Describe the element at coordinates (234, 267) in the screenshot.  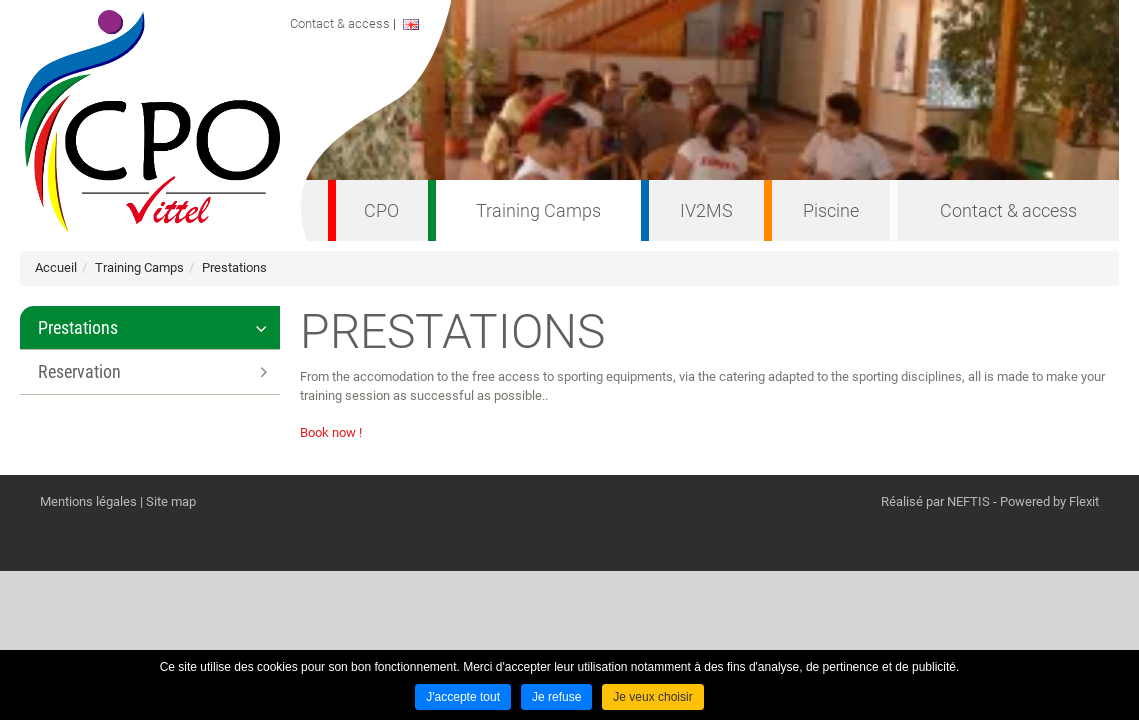
I see `Prestations` at that location.